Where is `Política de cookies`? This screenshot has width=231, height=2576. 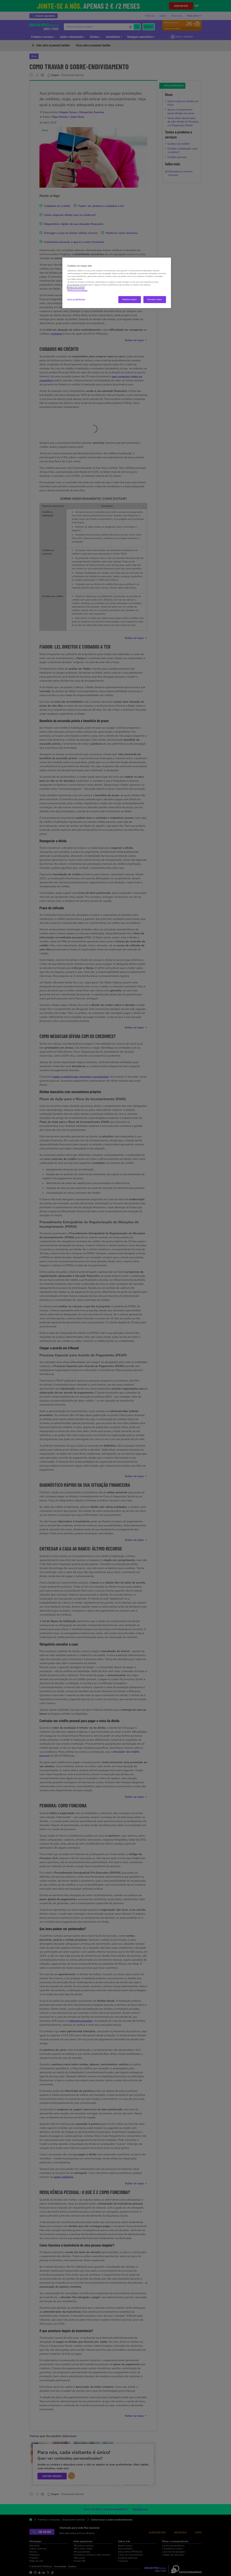
Política de cookies is located at coordinates (75, 287).